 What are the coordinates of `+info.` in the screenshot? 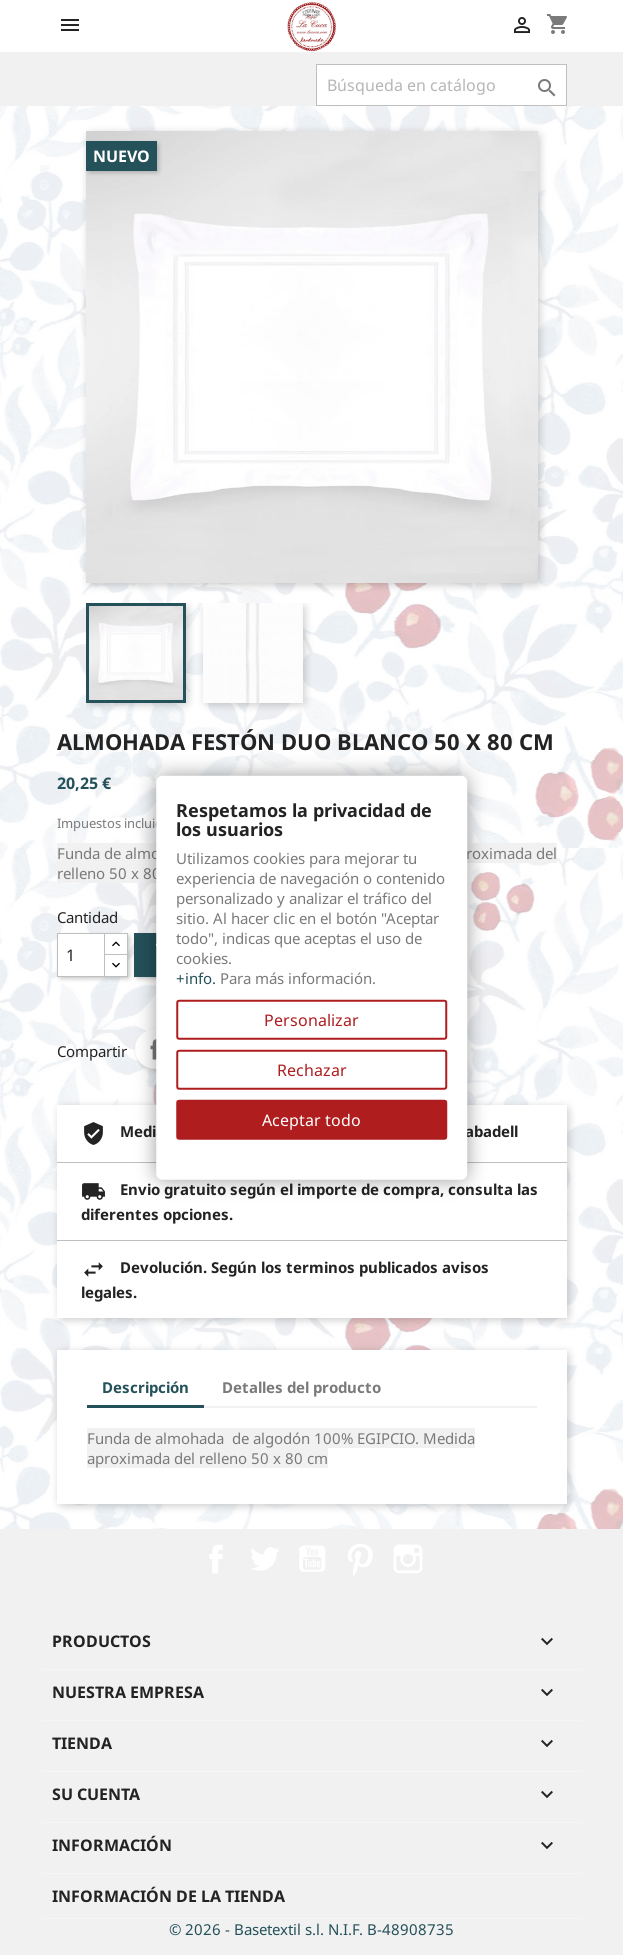 It's located at (196, 978).